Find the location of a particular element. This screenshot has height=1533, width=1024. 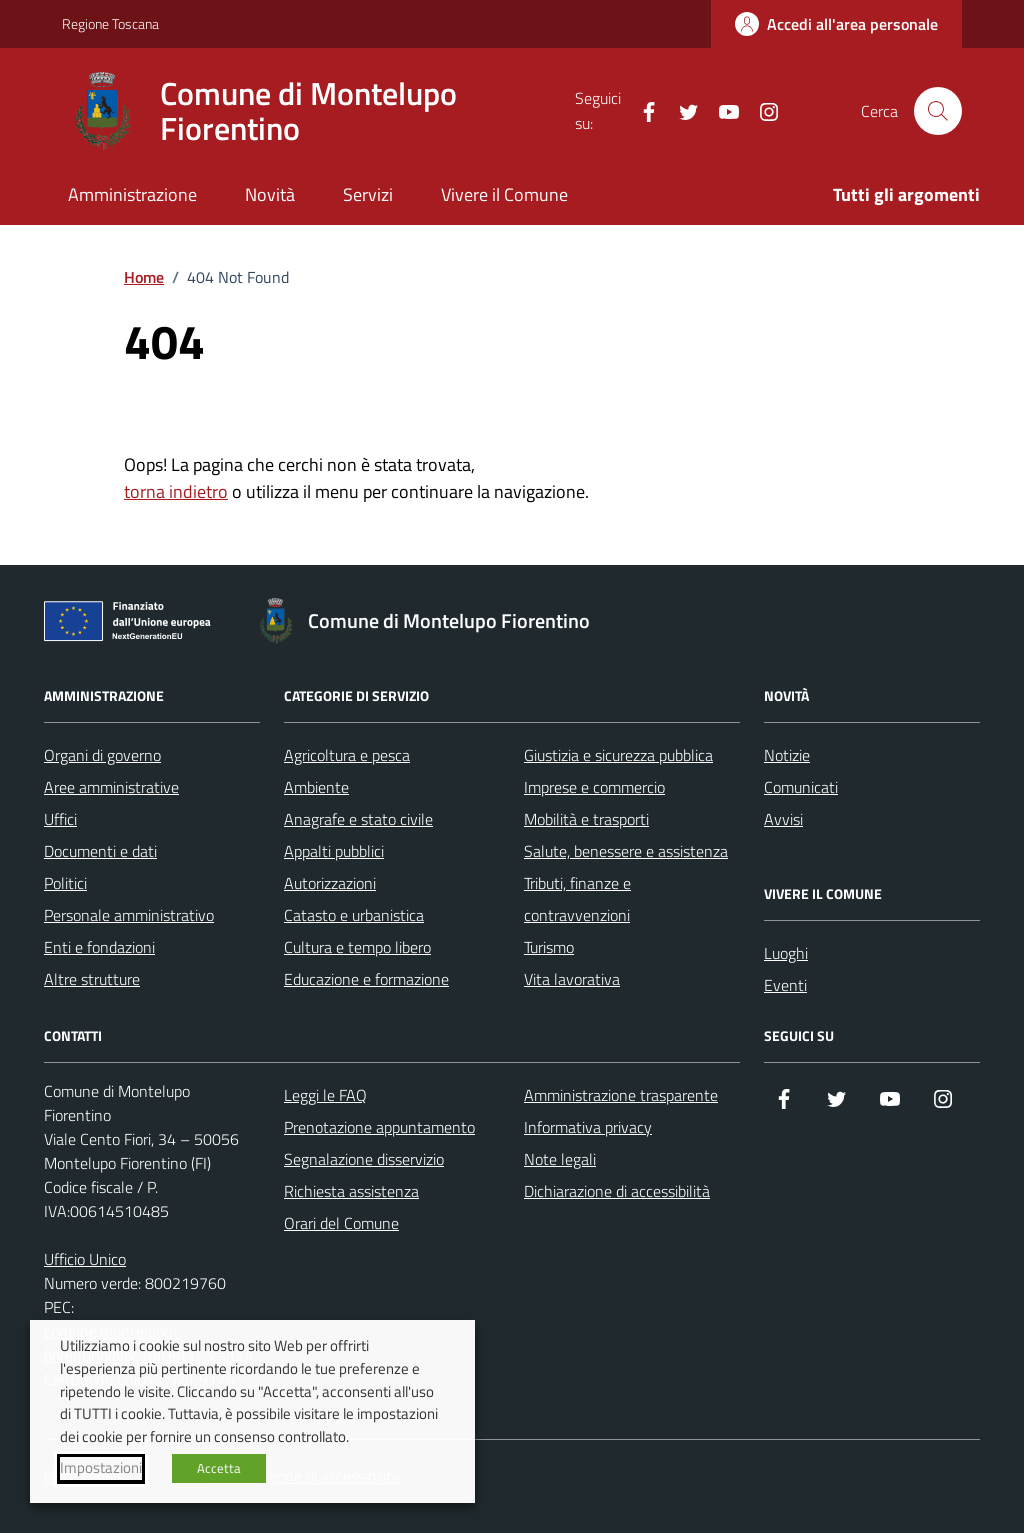

Autorizzazioni is located at coordinates (330, 883).